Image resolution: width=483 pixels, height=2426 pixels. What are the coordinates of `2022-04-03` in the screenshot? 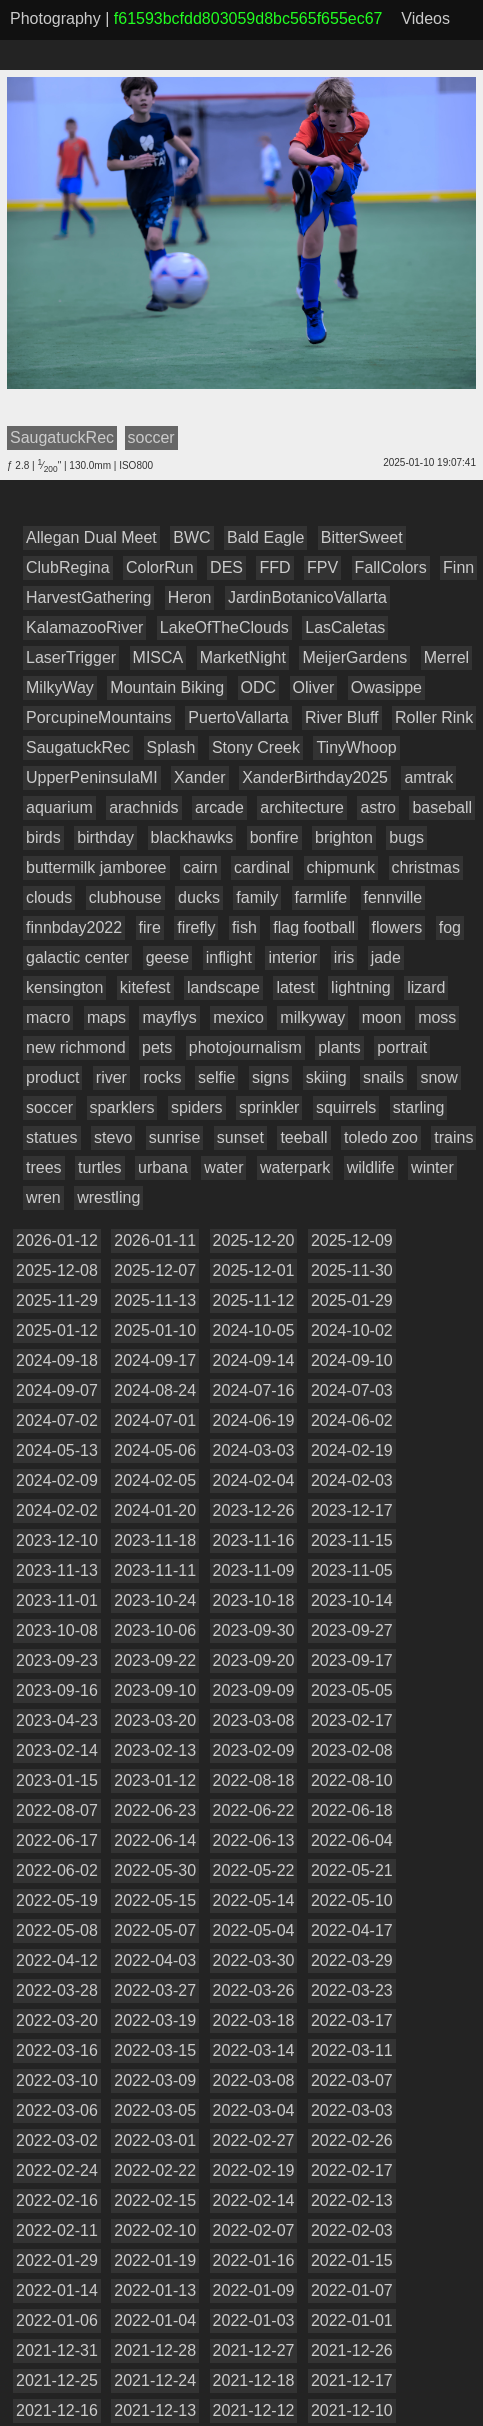 It's located at (155, 1960).